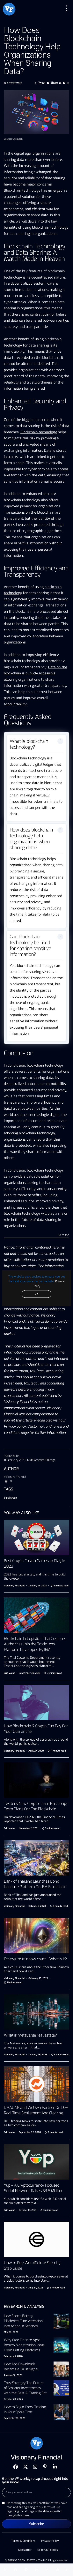 This screenshot has height=2576, width=73. I want to click on How Sports Betting Platforms Turn Attention Into Action in Seconds, so click(23, 2321).